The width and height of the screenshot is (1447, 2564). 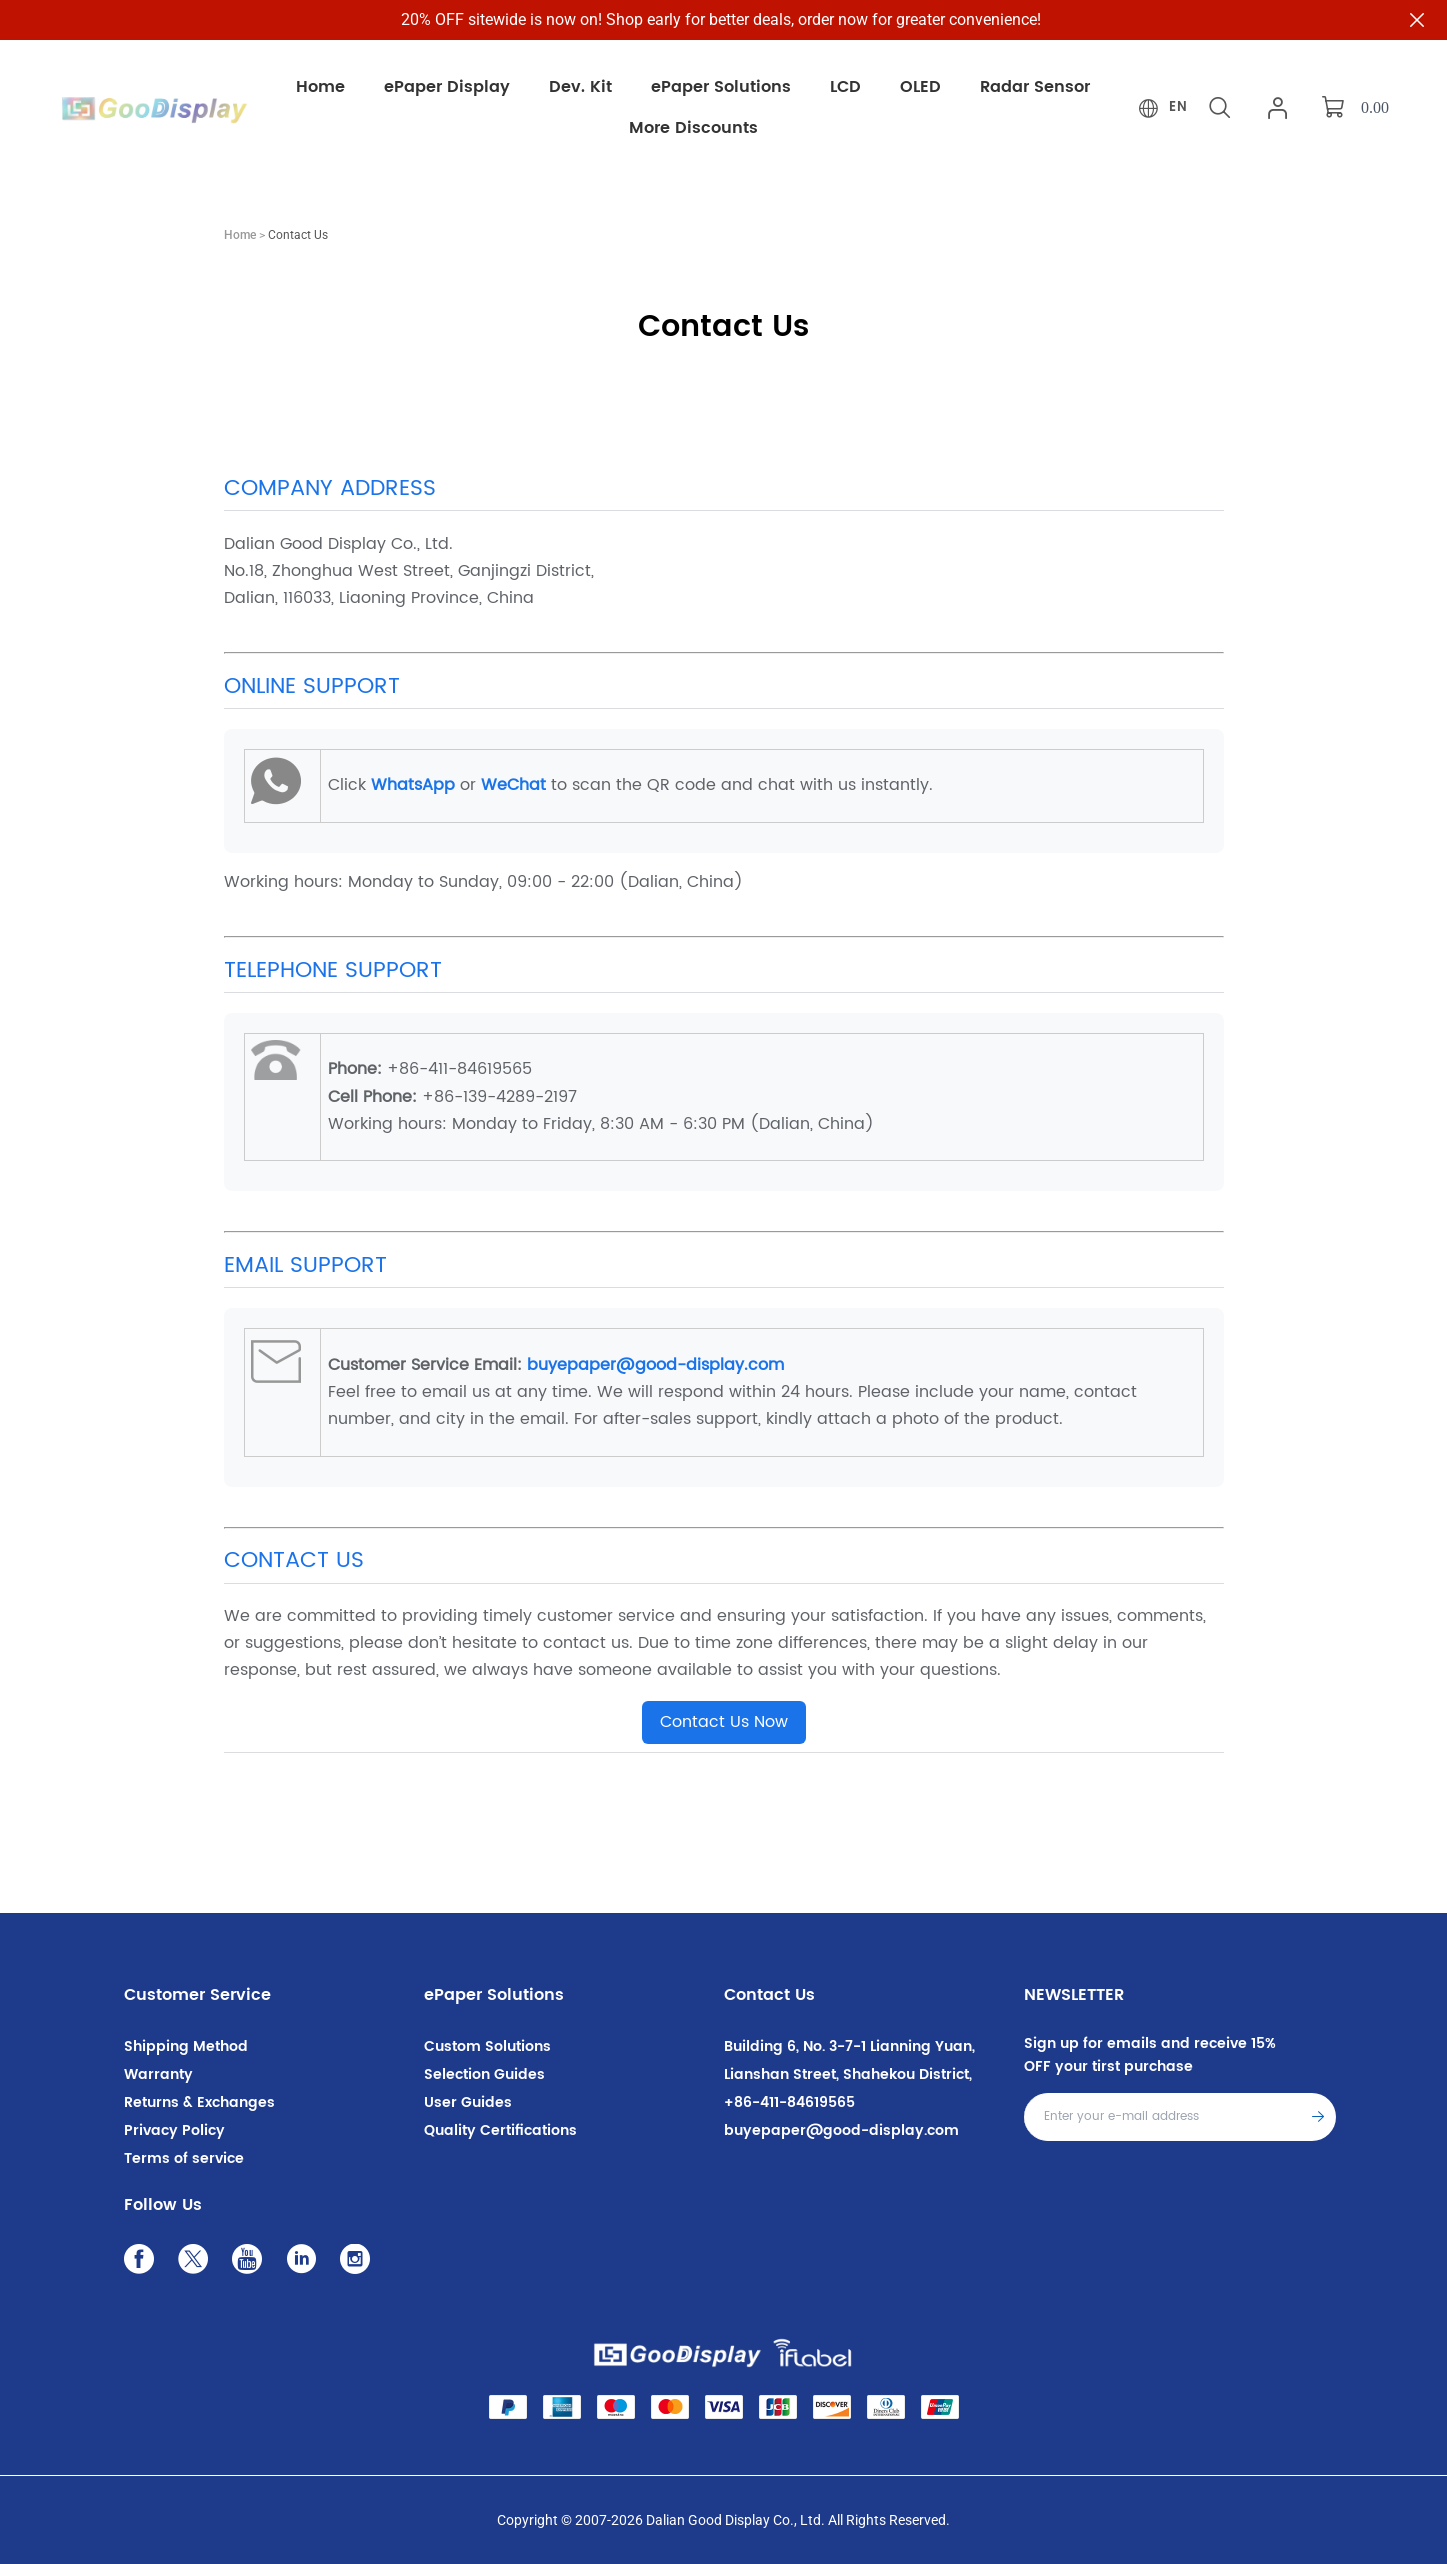 I want to click on Custom Solutions, so click(x=487, y=2046).